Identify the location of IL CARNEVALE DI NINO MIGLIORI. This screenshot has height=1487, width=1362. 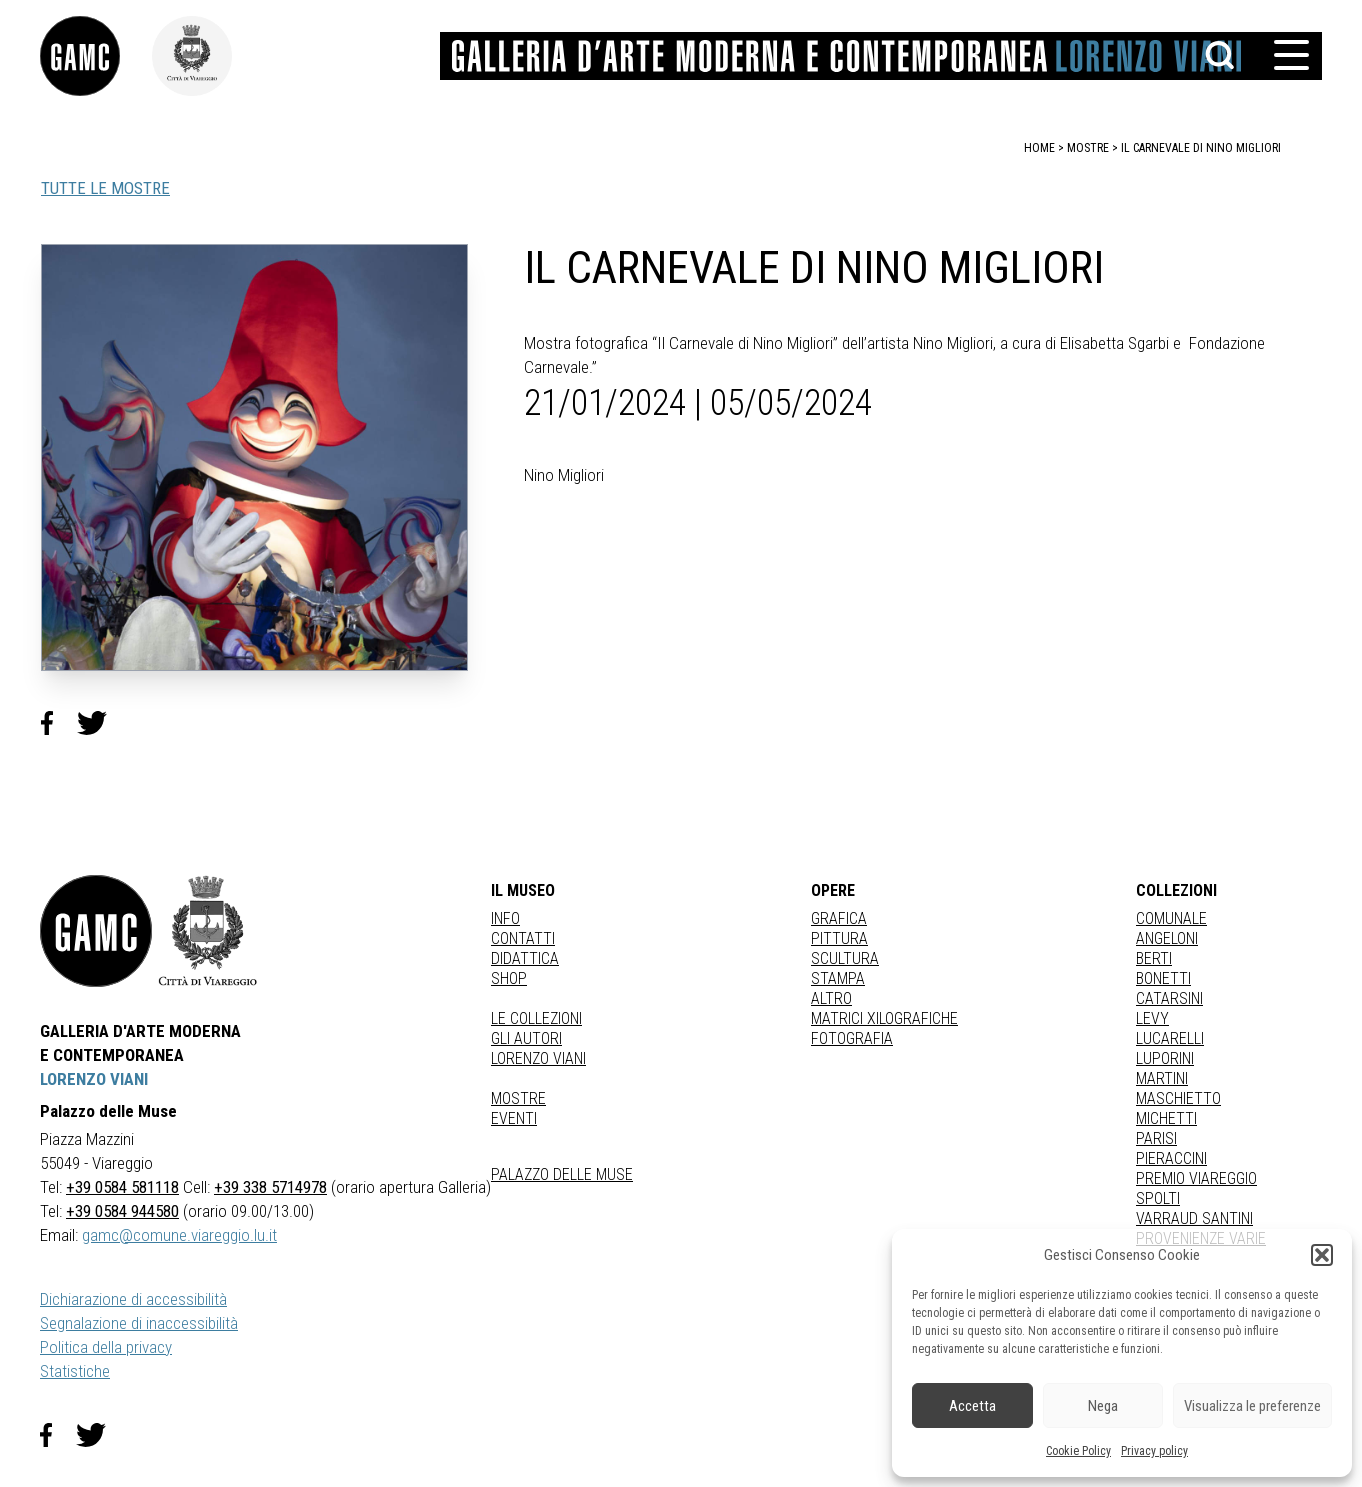
(1201, 148).